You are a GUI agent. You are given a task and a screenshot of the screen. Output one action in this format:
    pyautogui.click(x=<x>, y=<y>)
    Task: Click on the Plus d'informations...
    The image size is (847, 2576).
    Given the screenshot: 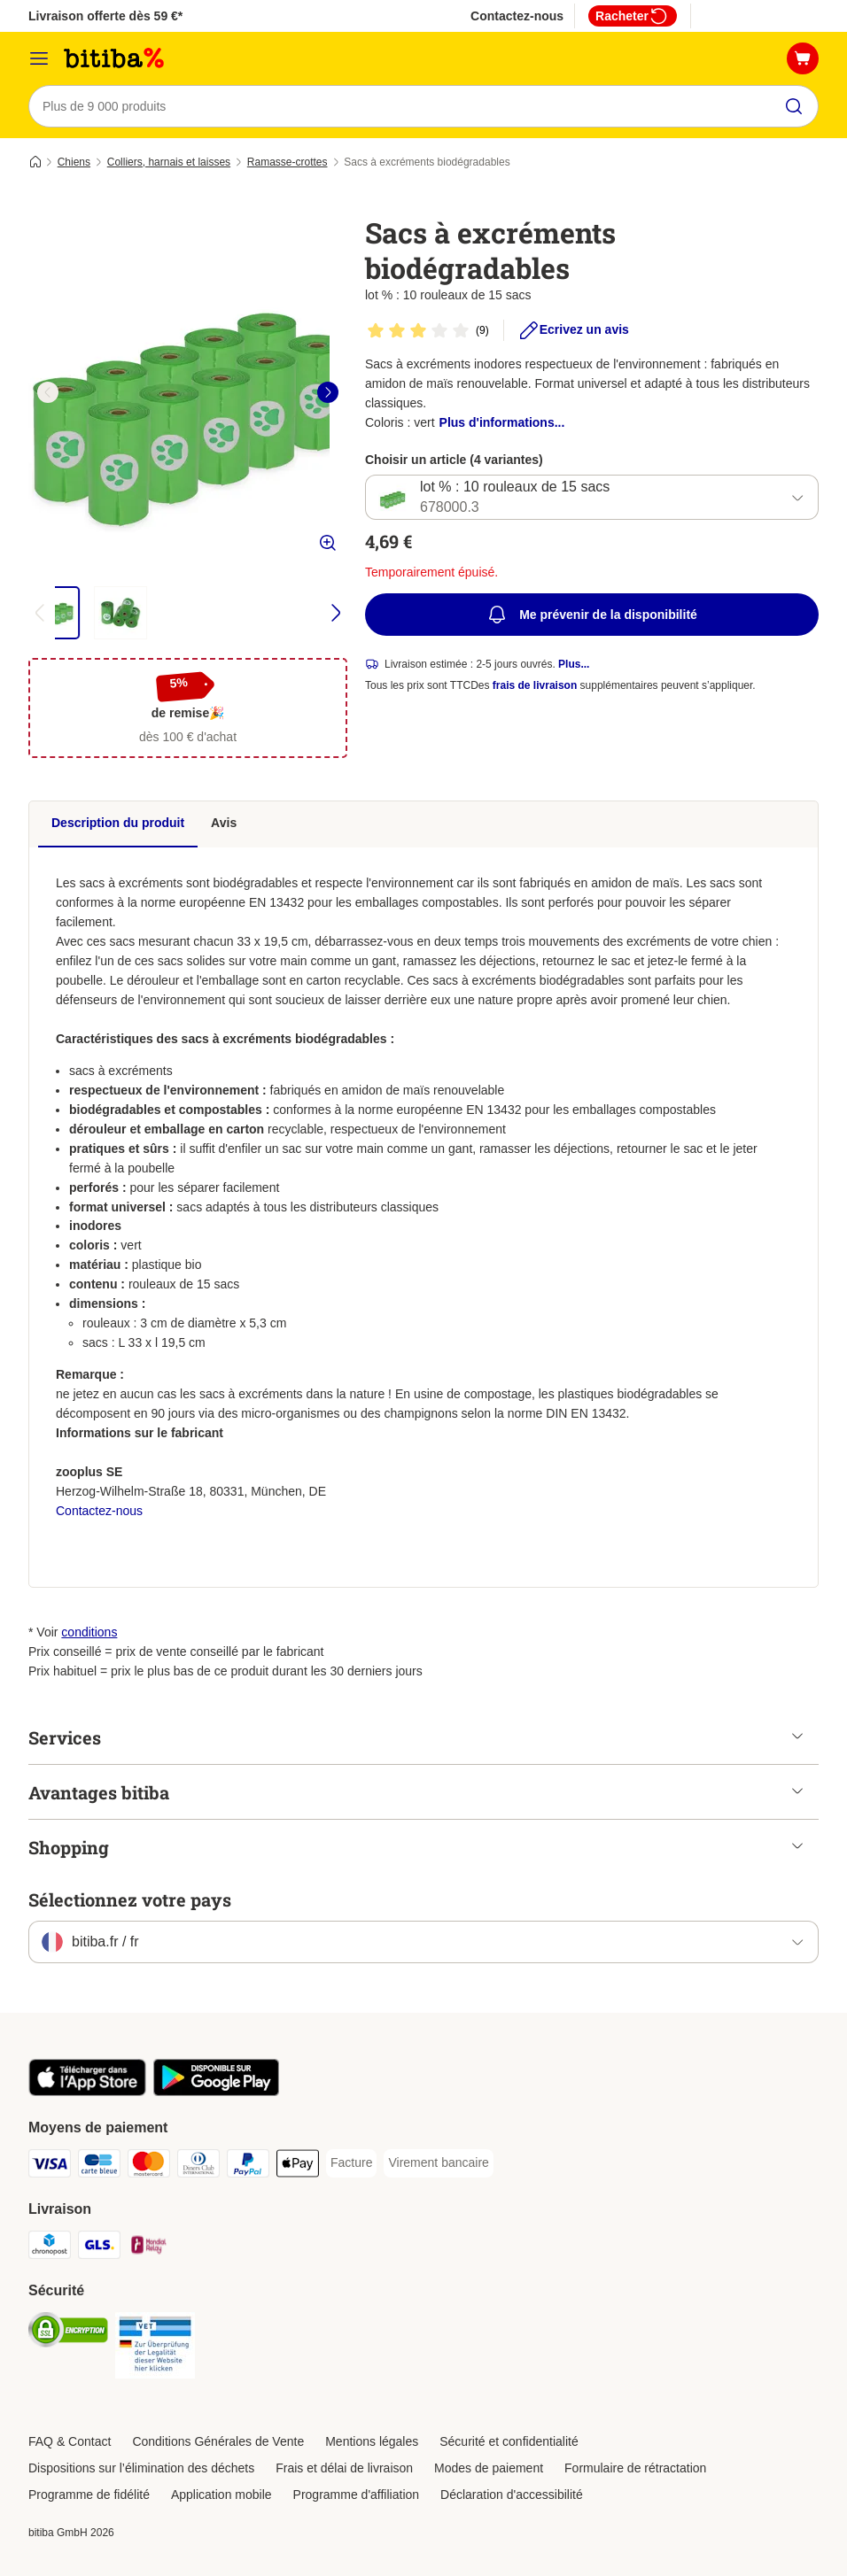 What is the action you would take?
    pyautogui.click(x=502, y=422)
    